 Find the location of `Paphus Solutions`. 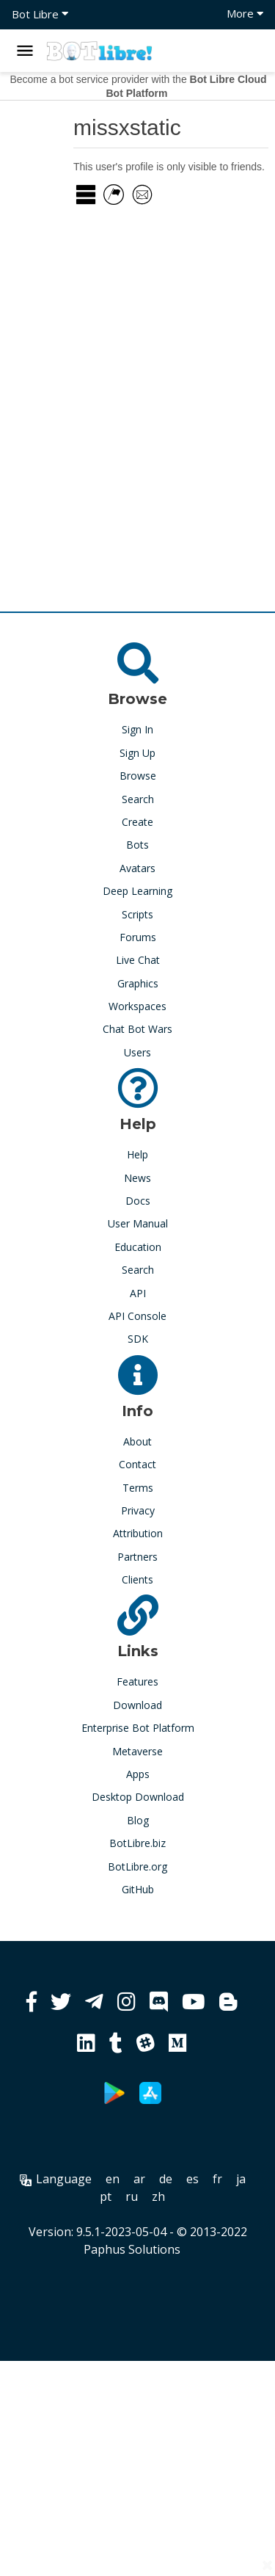

Paphus Solutions is located at coordinates (132, 2249).